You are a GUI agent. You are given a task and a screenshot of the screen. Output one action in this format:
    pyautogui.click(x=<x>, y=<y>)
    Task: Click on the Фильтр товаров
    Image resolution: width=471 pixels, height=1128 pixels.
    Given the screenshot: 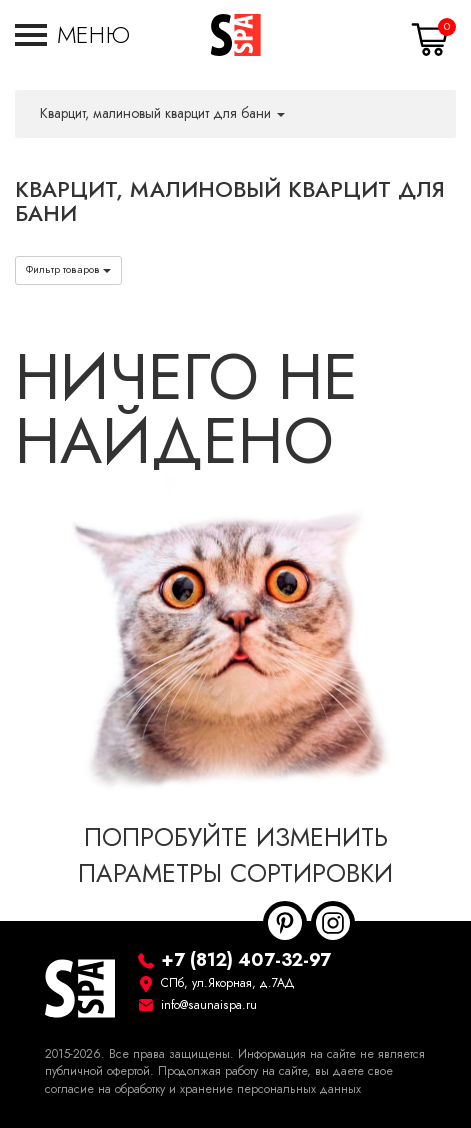 What is the action you would take?
    pyautogui.click(x=68, y=269)
    